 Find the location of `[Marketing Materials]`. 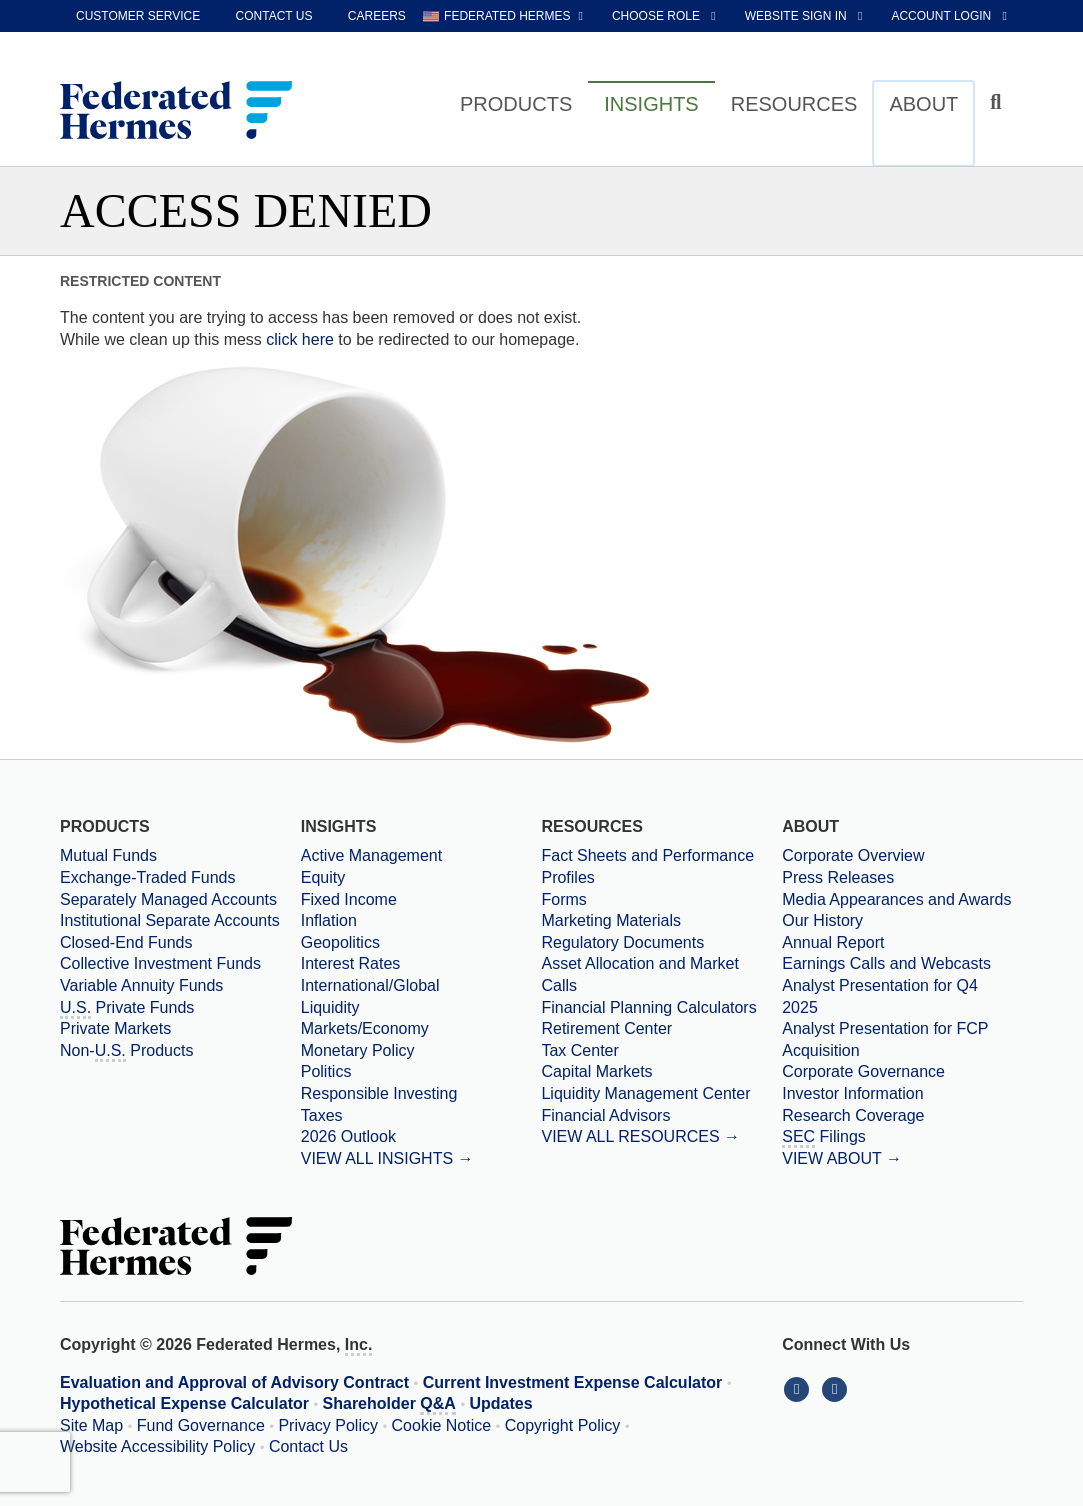

[Marketing Materials] is located at coordinates (661, 921).